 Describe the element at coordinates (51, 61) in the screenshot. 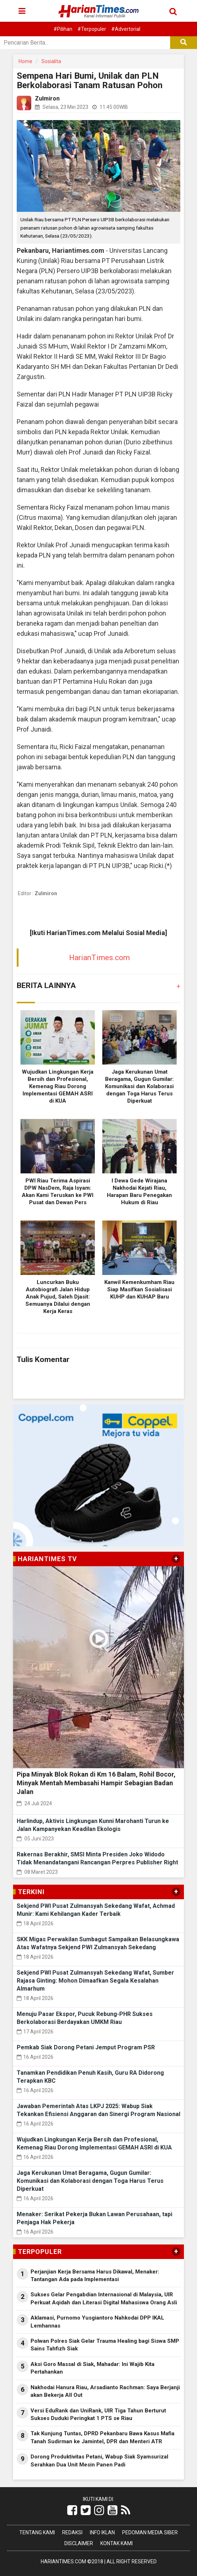

I see `Sosialita` at that location.